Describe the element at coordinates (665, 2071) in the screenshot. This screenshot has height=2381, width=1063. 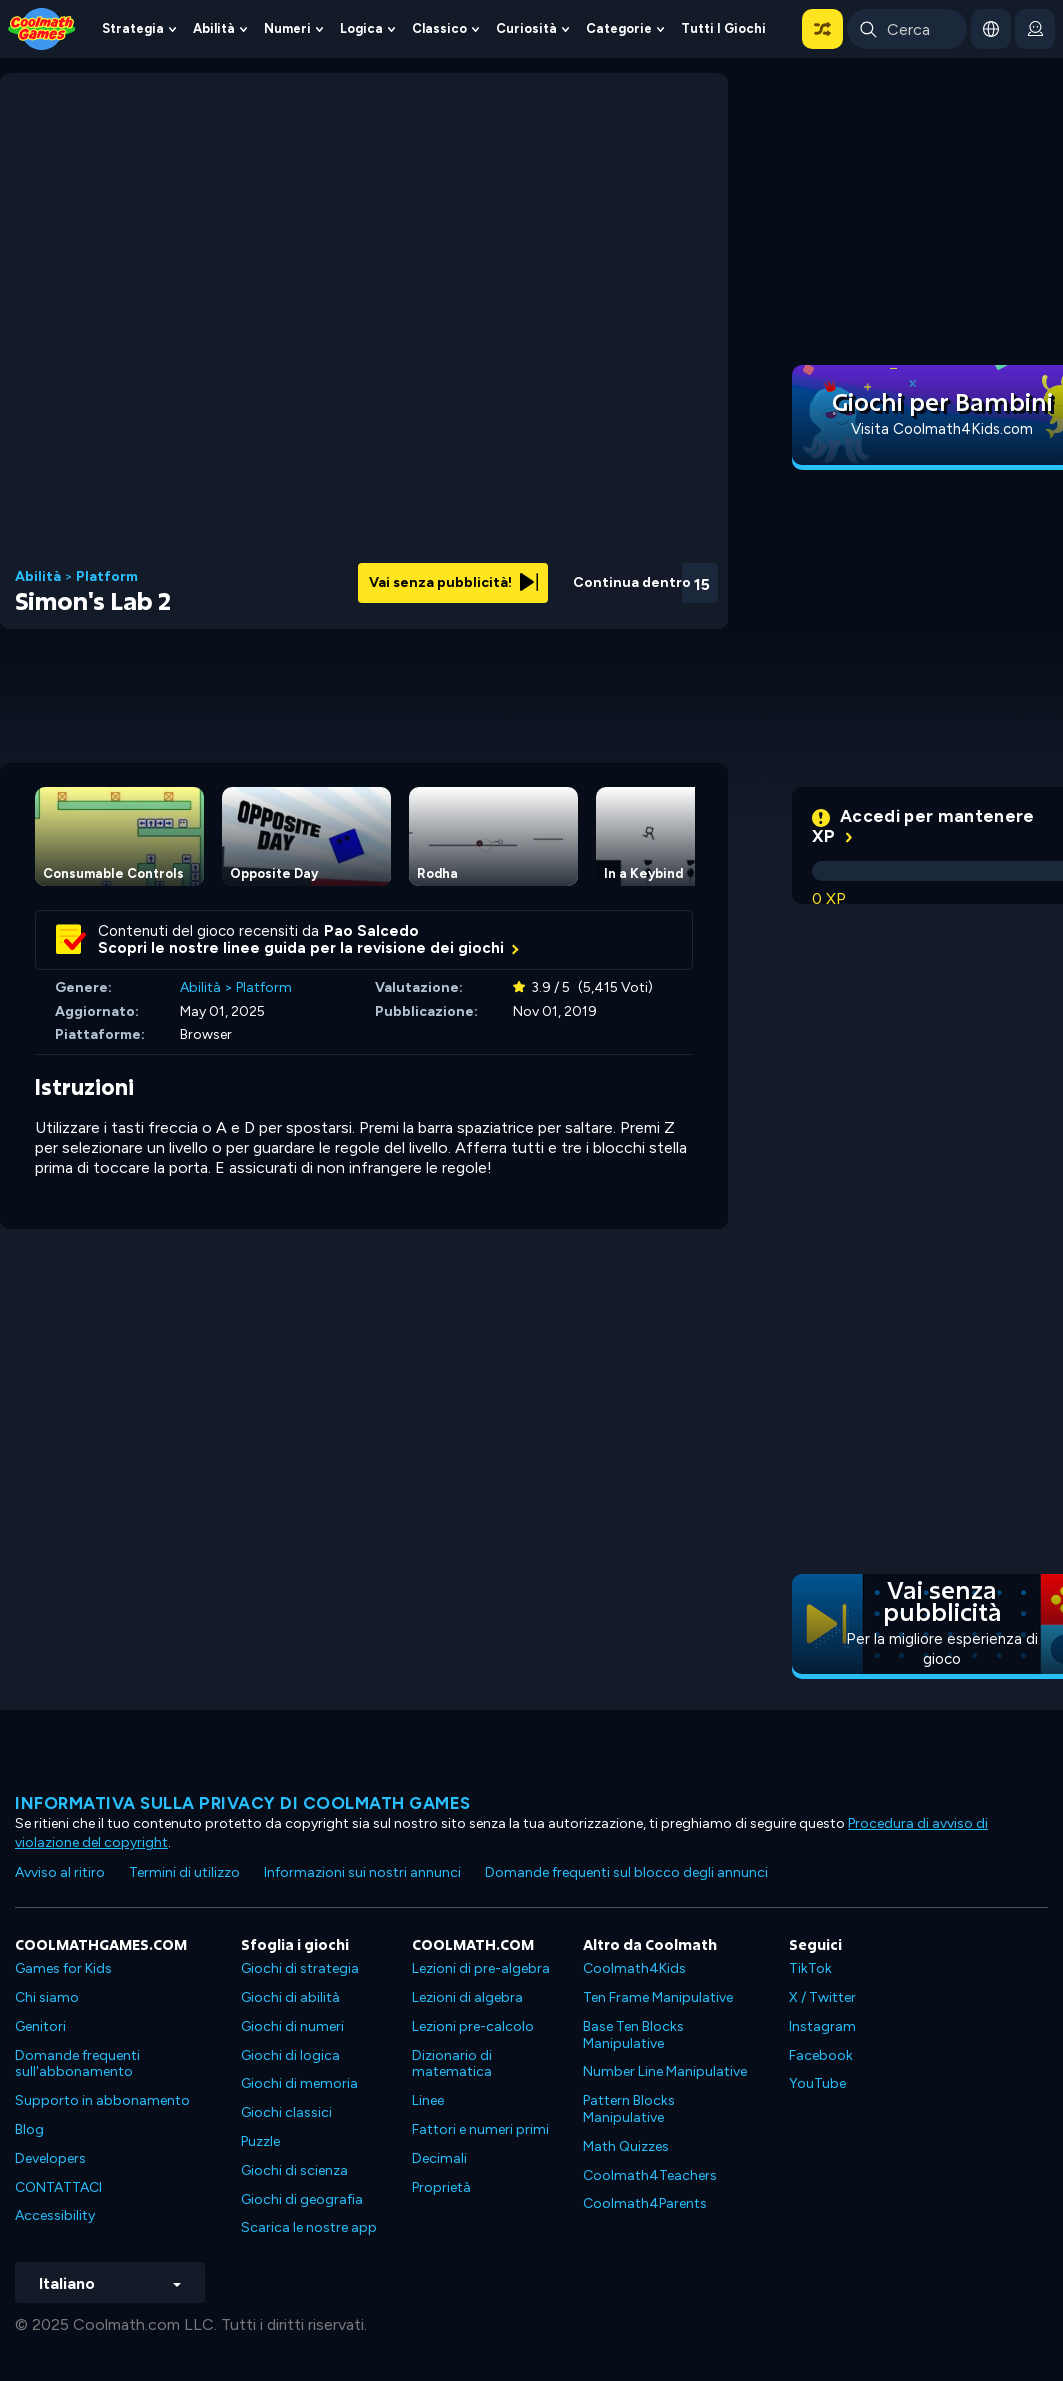
I see `Number Line Manipulative` at that location.